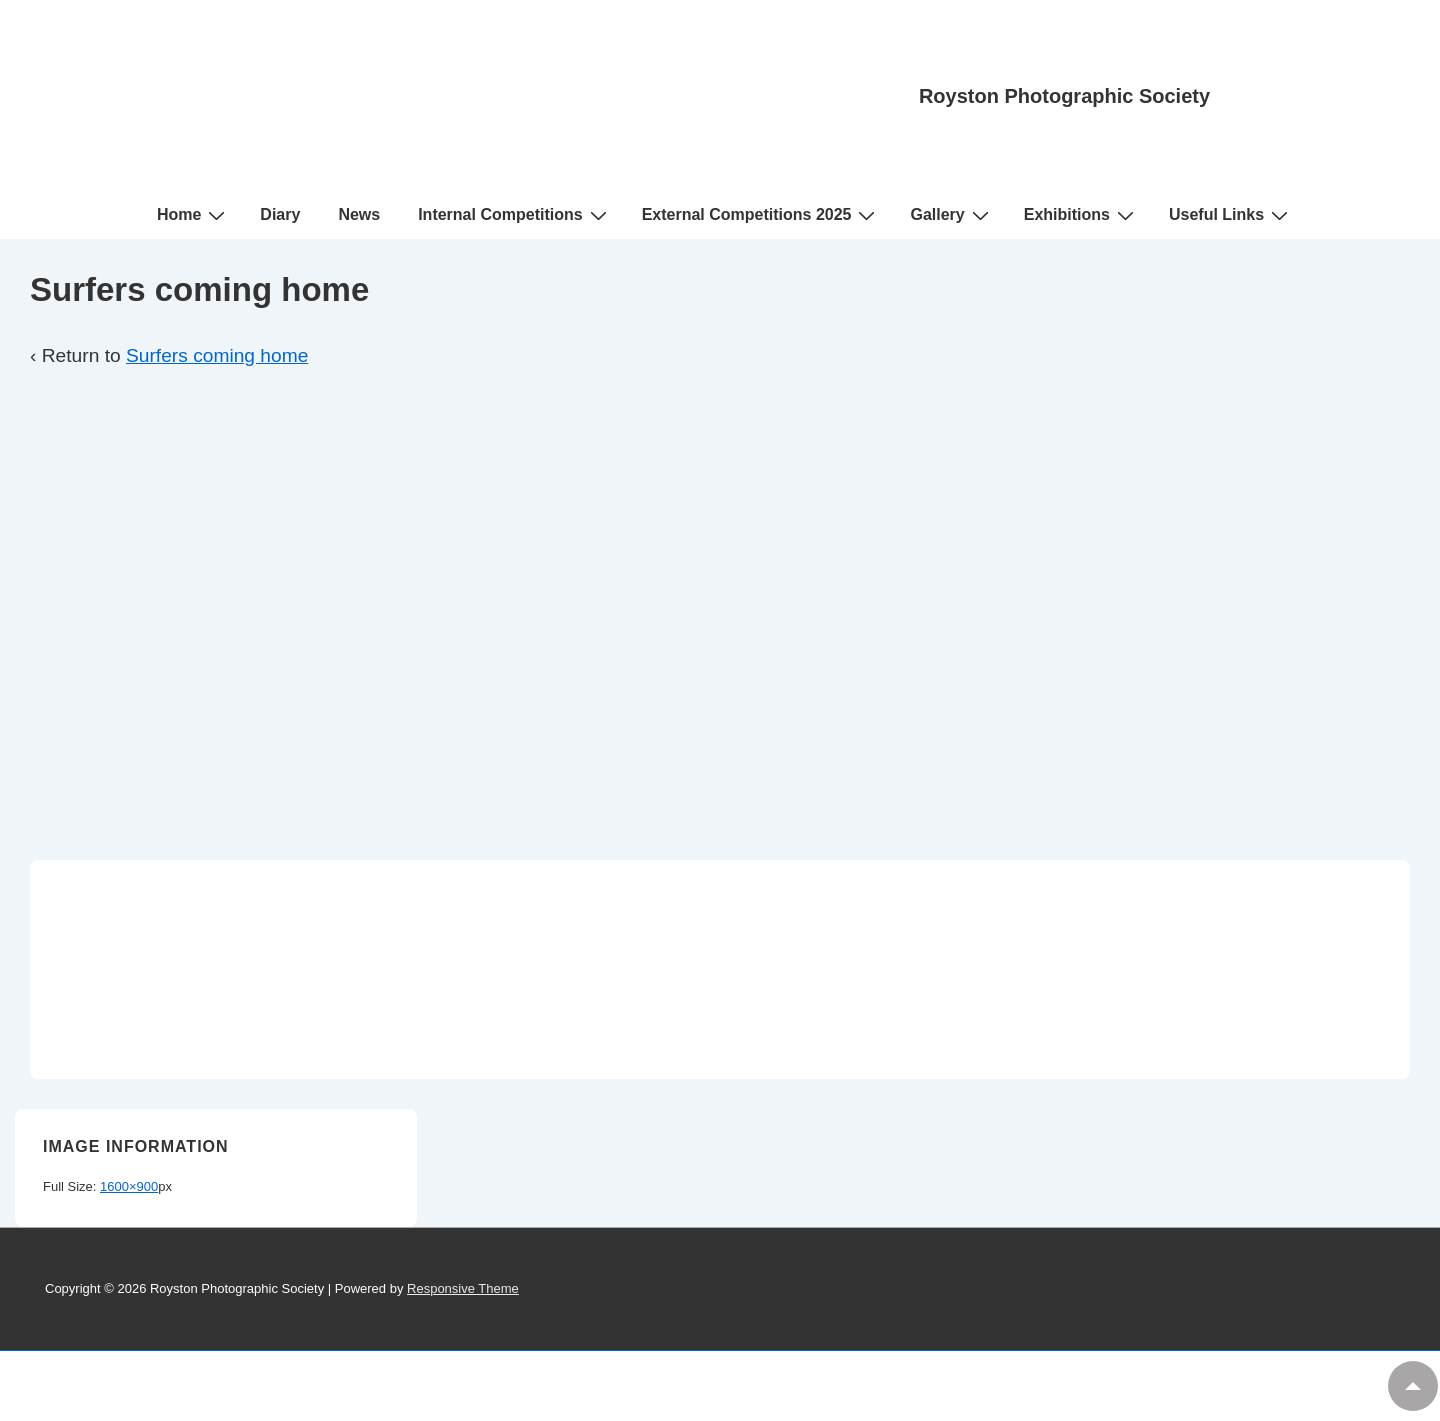  Describe the element at coordinates (463, 1288) in the screenshot. I see `Responsive Theme` at that location.